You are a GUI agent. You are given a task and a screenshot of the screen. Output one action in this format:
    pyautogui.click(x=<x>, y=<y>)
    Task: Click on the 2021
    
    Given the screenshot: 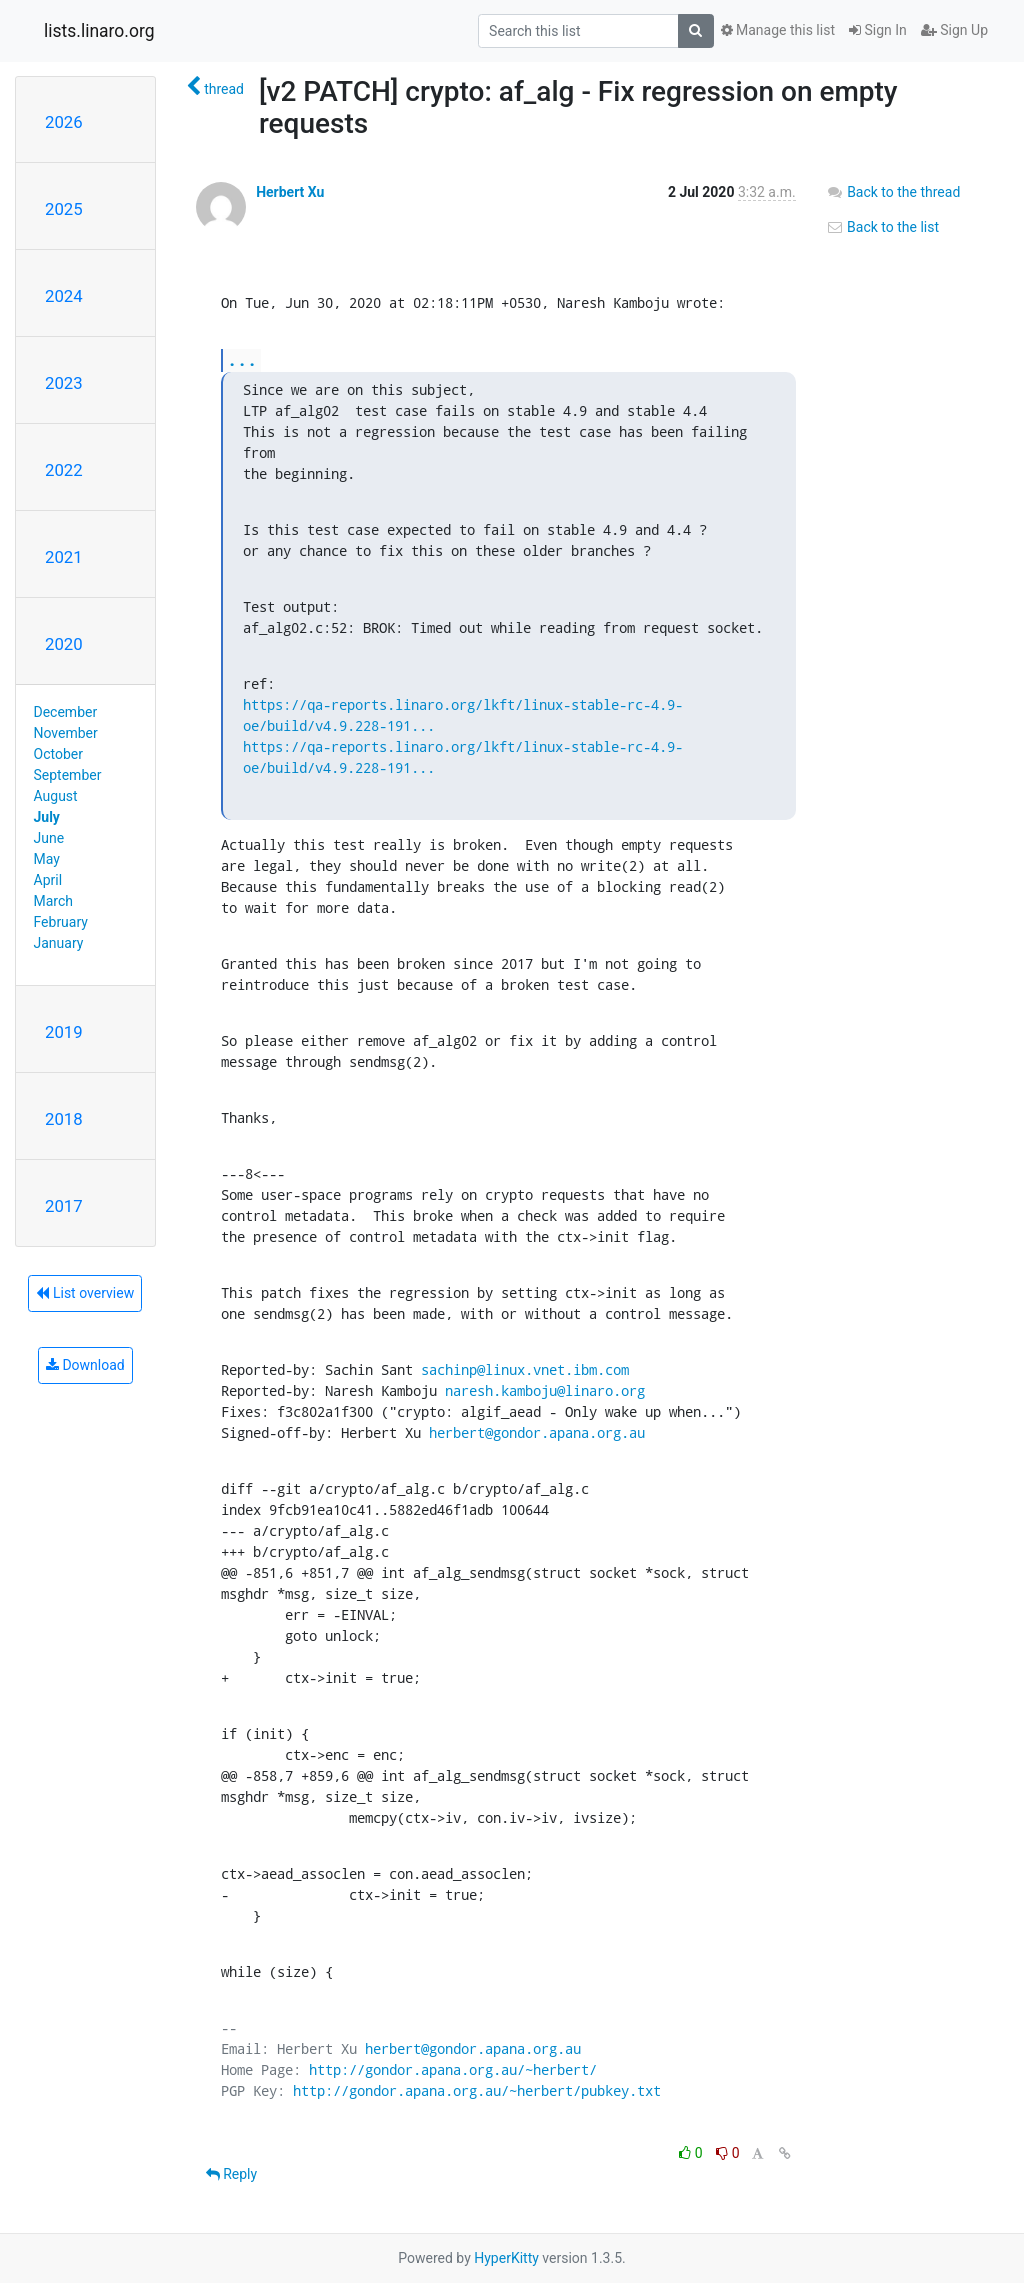 What is the action you would take?
    pyautogui.click(x=64, y=557)
    